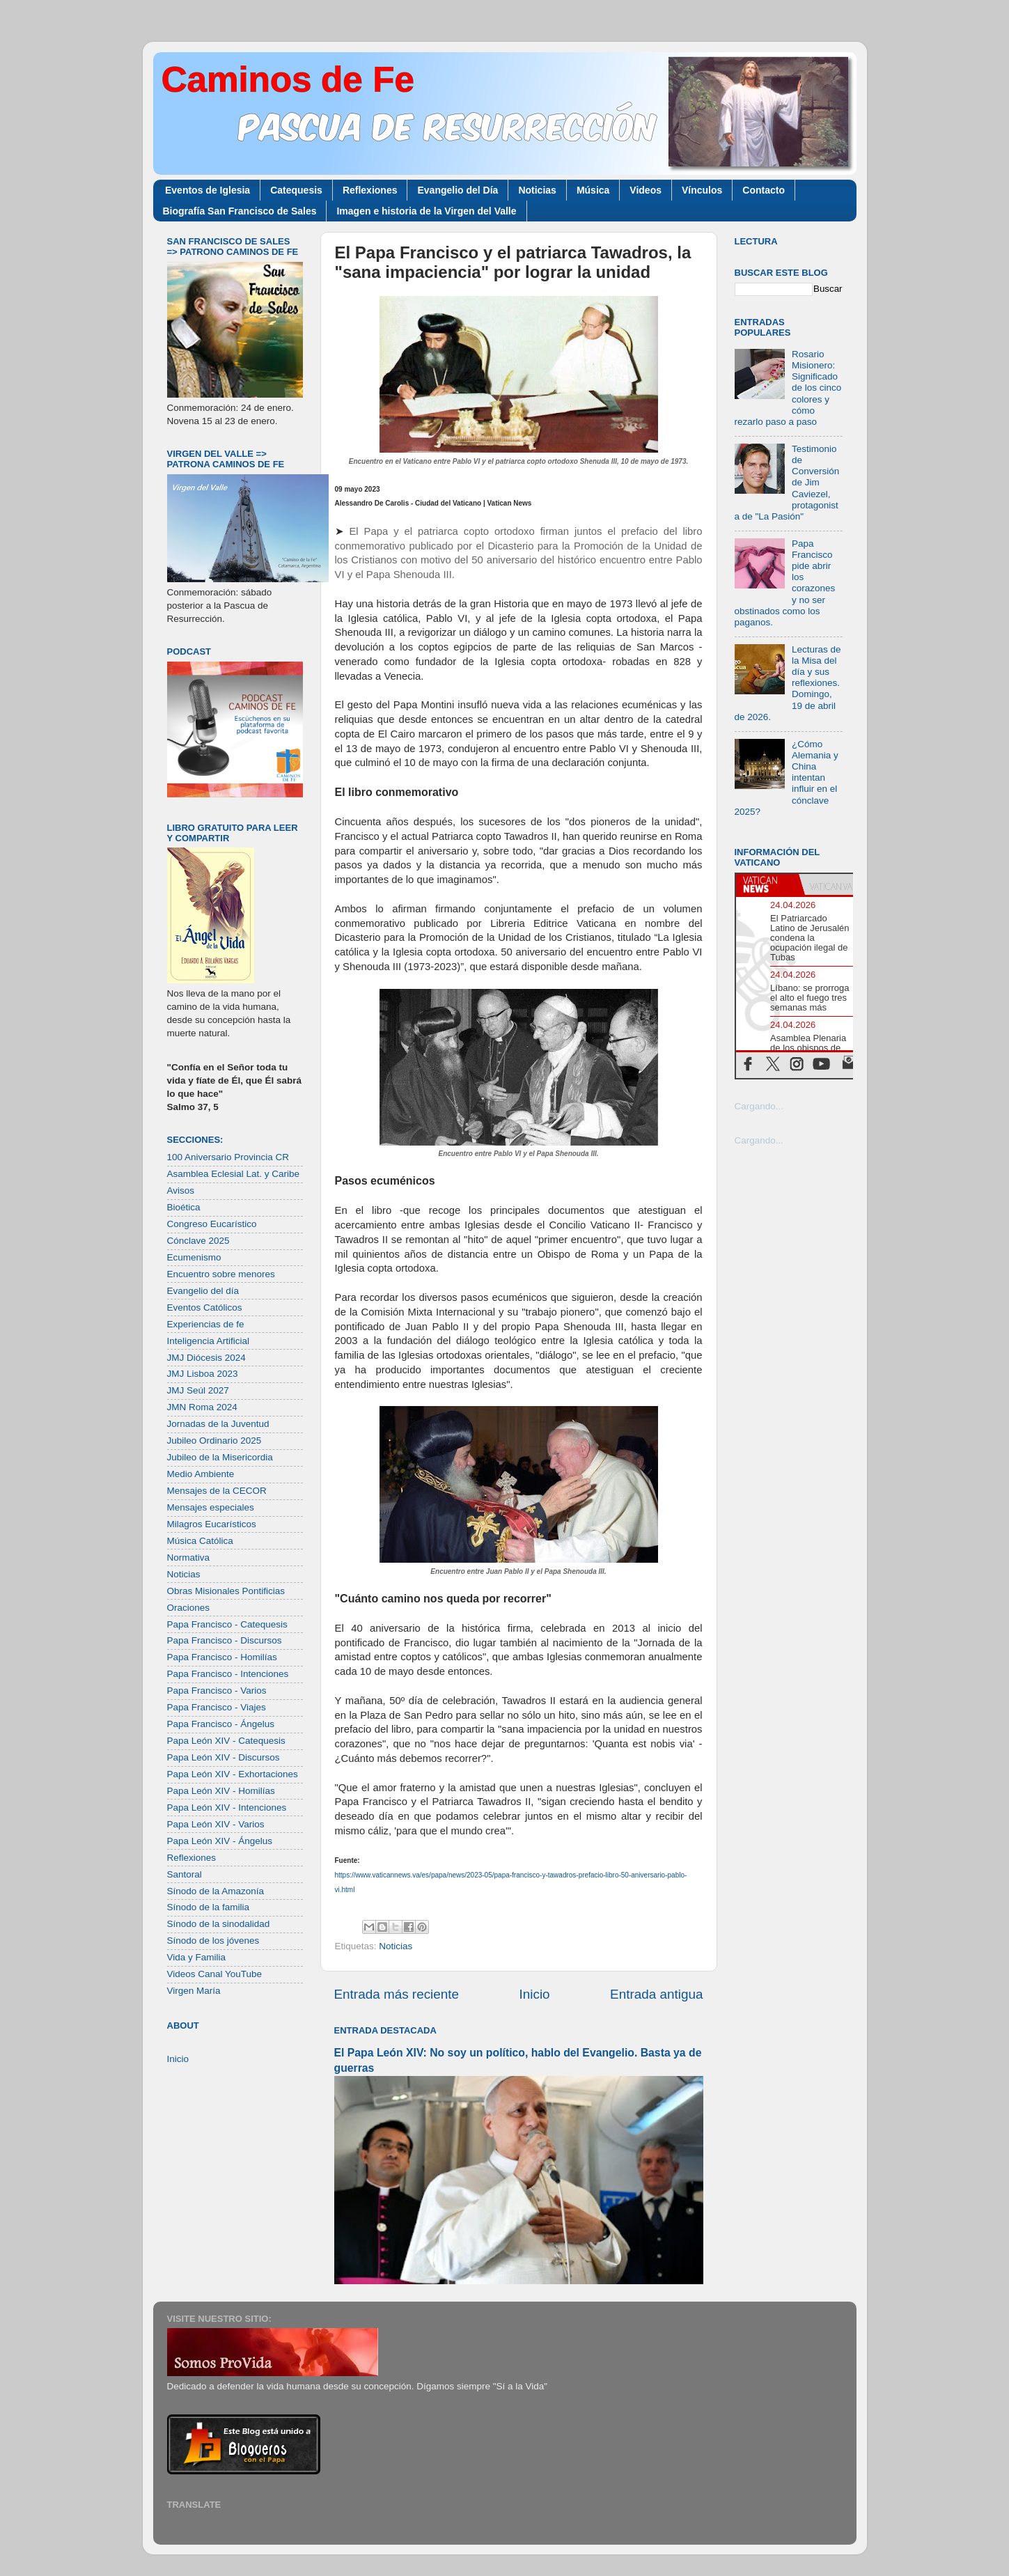 The height and width of the screenshot is (2576, 1009). Describe the element at coordinates (220, 1841) in the screenshot. I see `Papa León XIV - Ángelus` at that location.